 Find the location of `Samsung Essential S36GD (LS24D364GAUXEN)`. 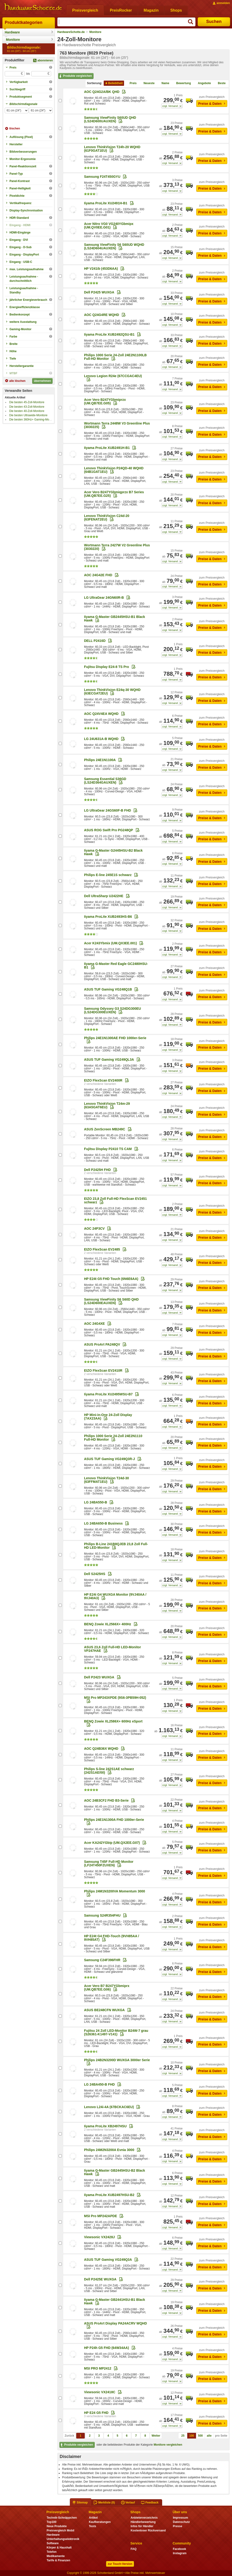

Samsung Essential S36GD (LS24D364GAUXEN) is located at coordinates (105, 780).